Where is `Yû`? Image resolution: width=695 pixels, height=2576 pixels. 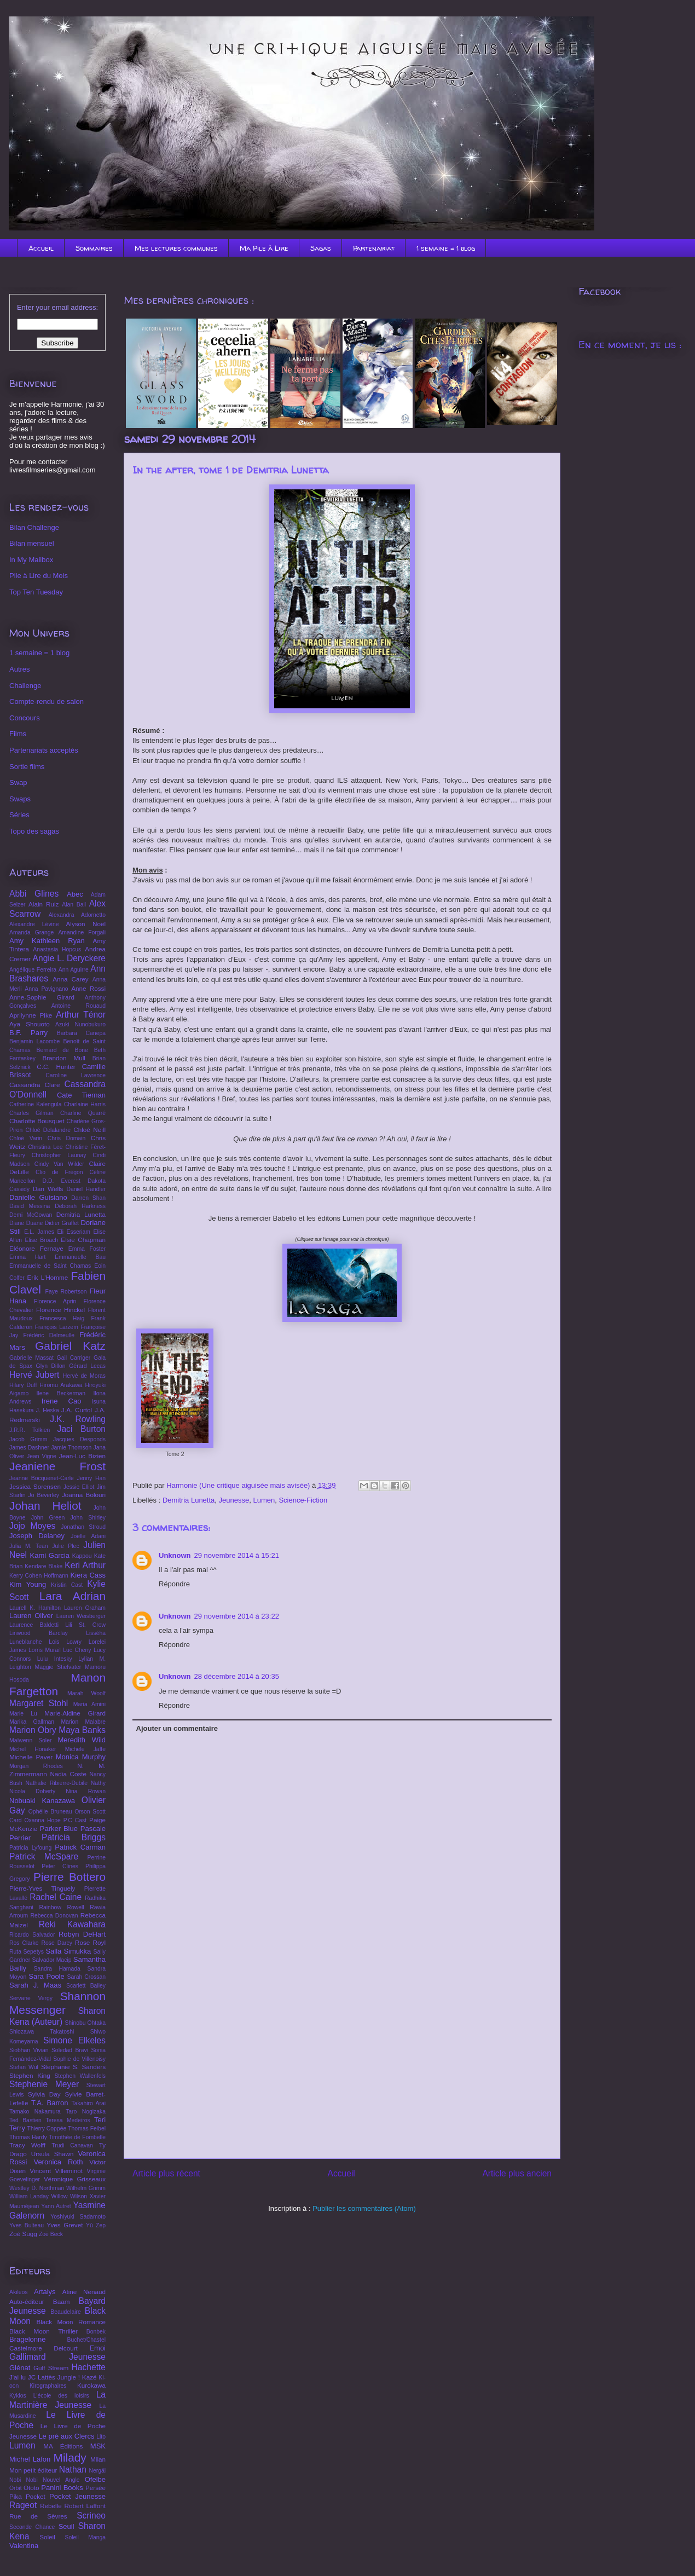 Yû is located at coordinates (89, 2225).